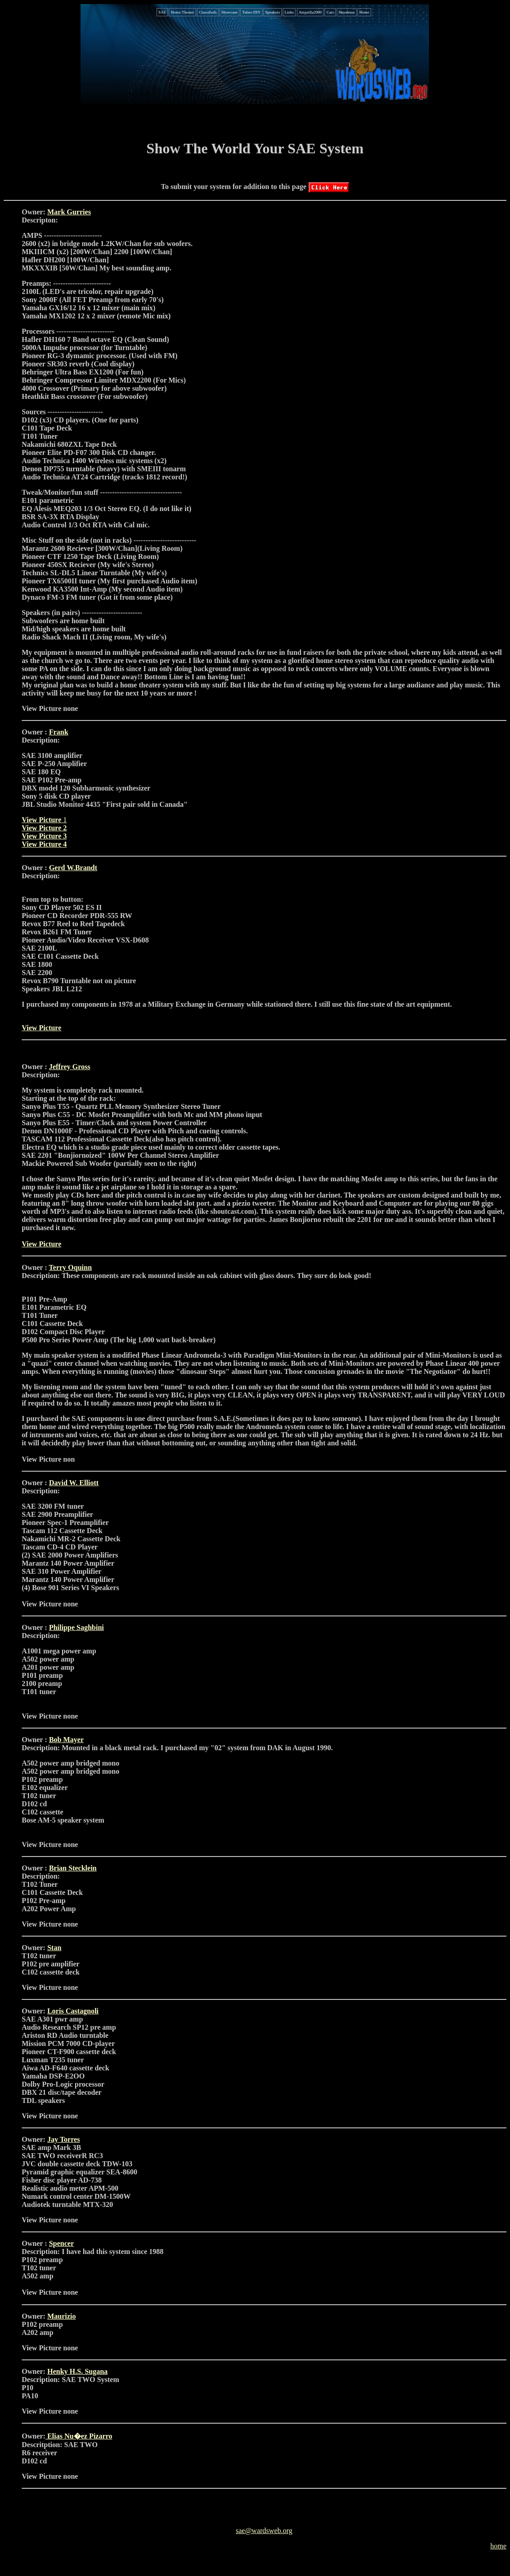 The height and width of the screenshot is (2576, 510). I want to click on David W. Elliott, so click(74, 1483).